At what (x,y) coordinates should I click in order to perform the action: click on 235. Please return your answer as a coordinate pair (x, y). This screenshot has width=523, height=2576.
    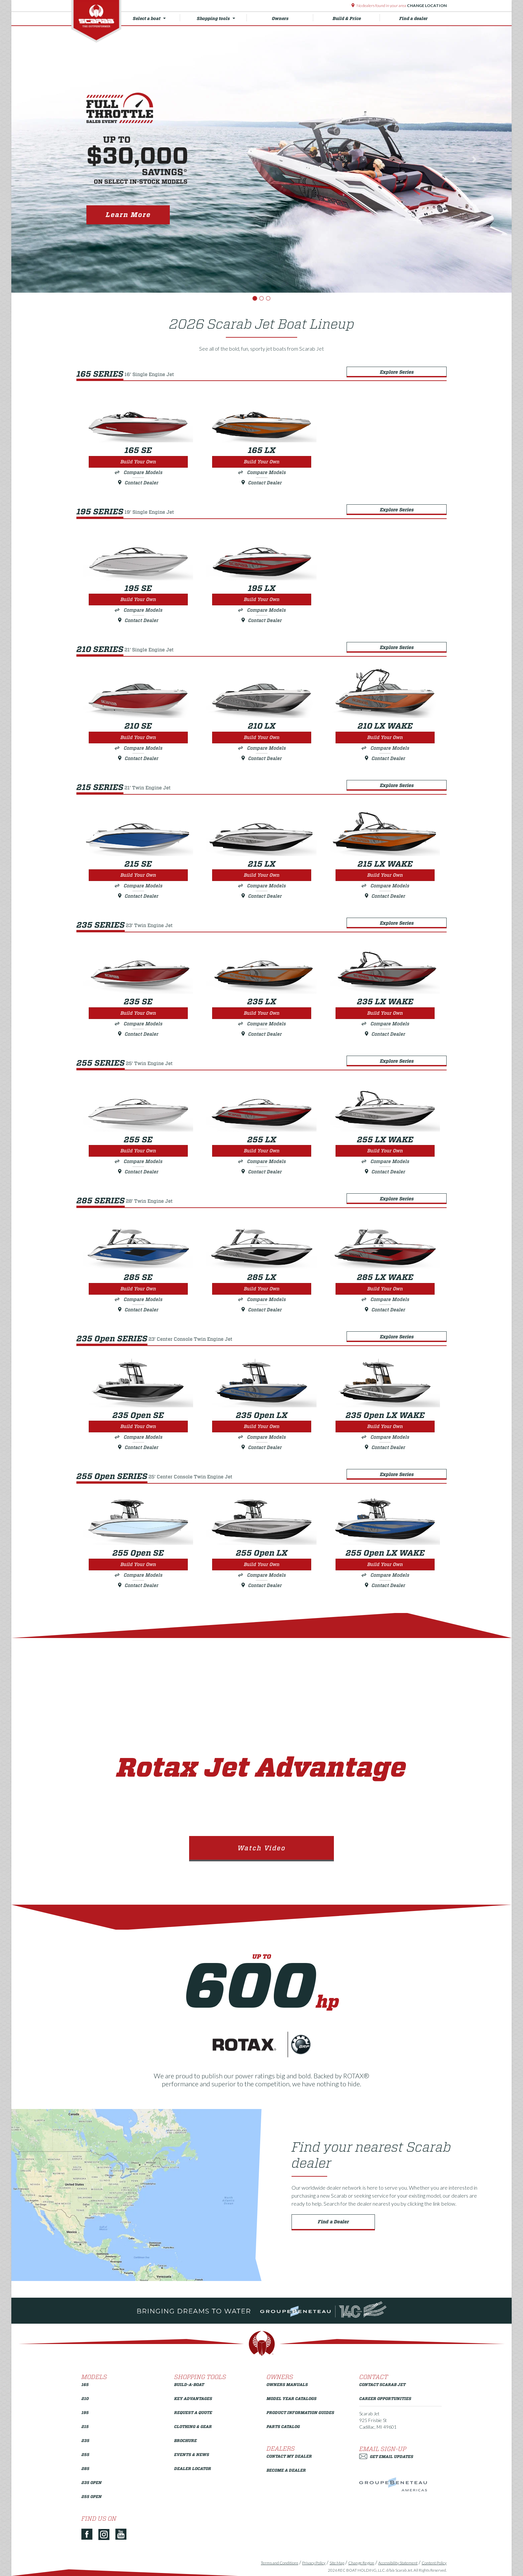
    Looking at the image, I should click on (85, 2440).